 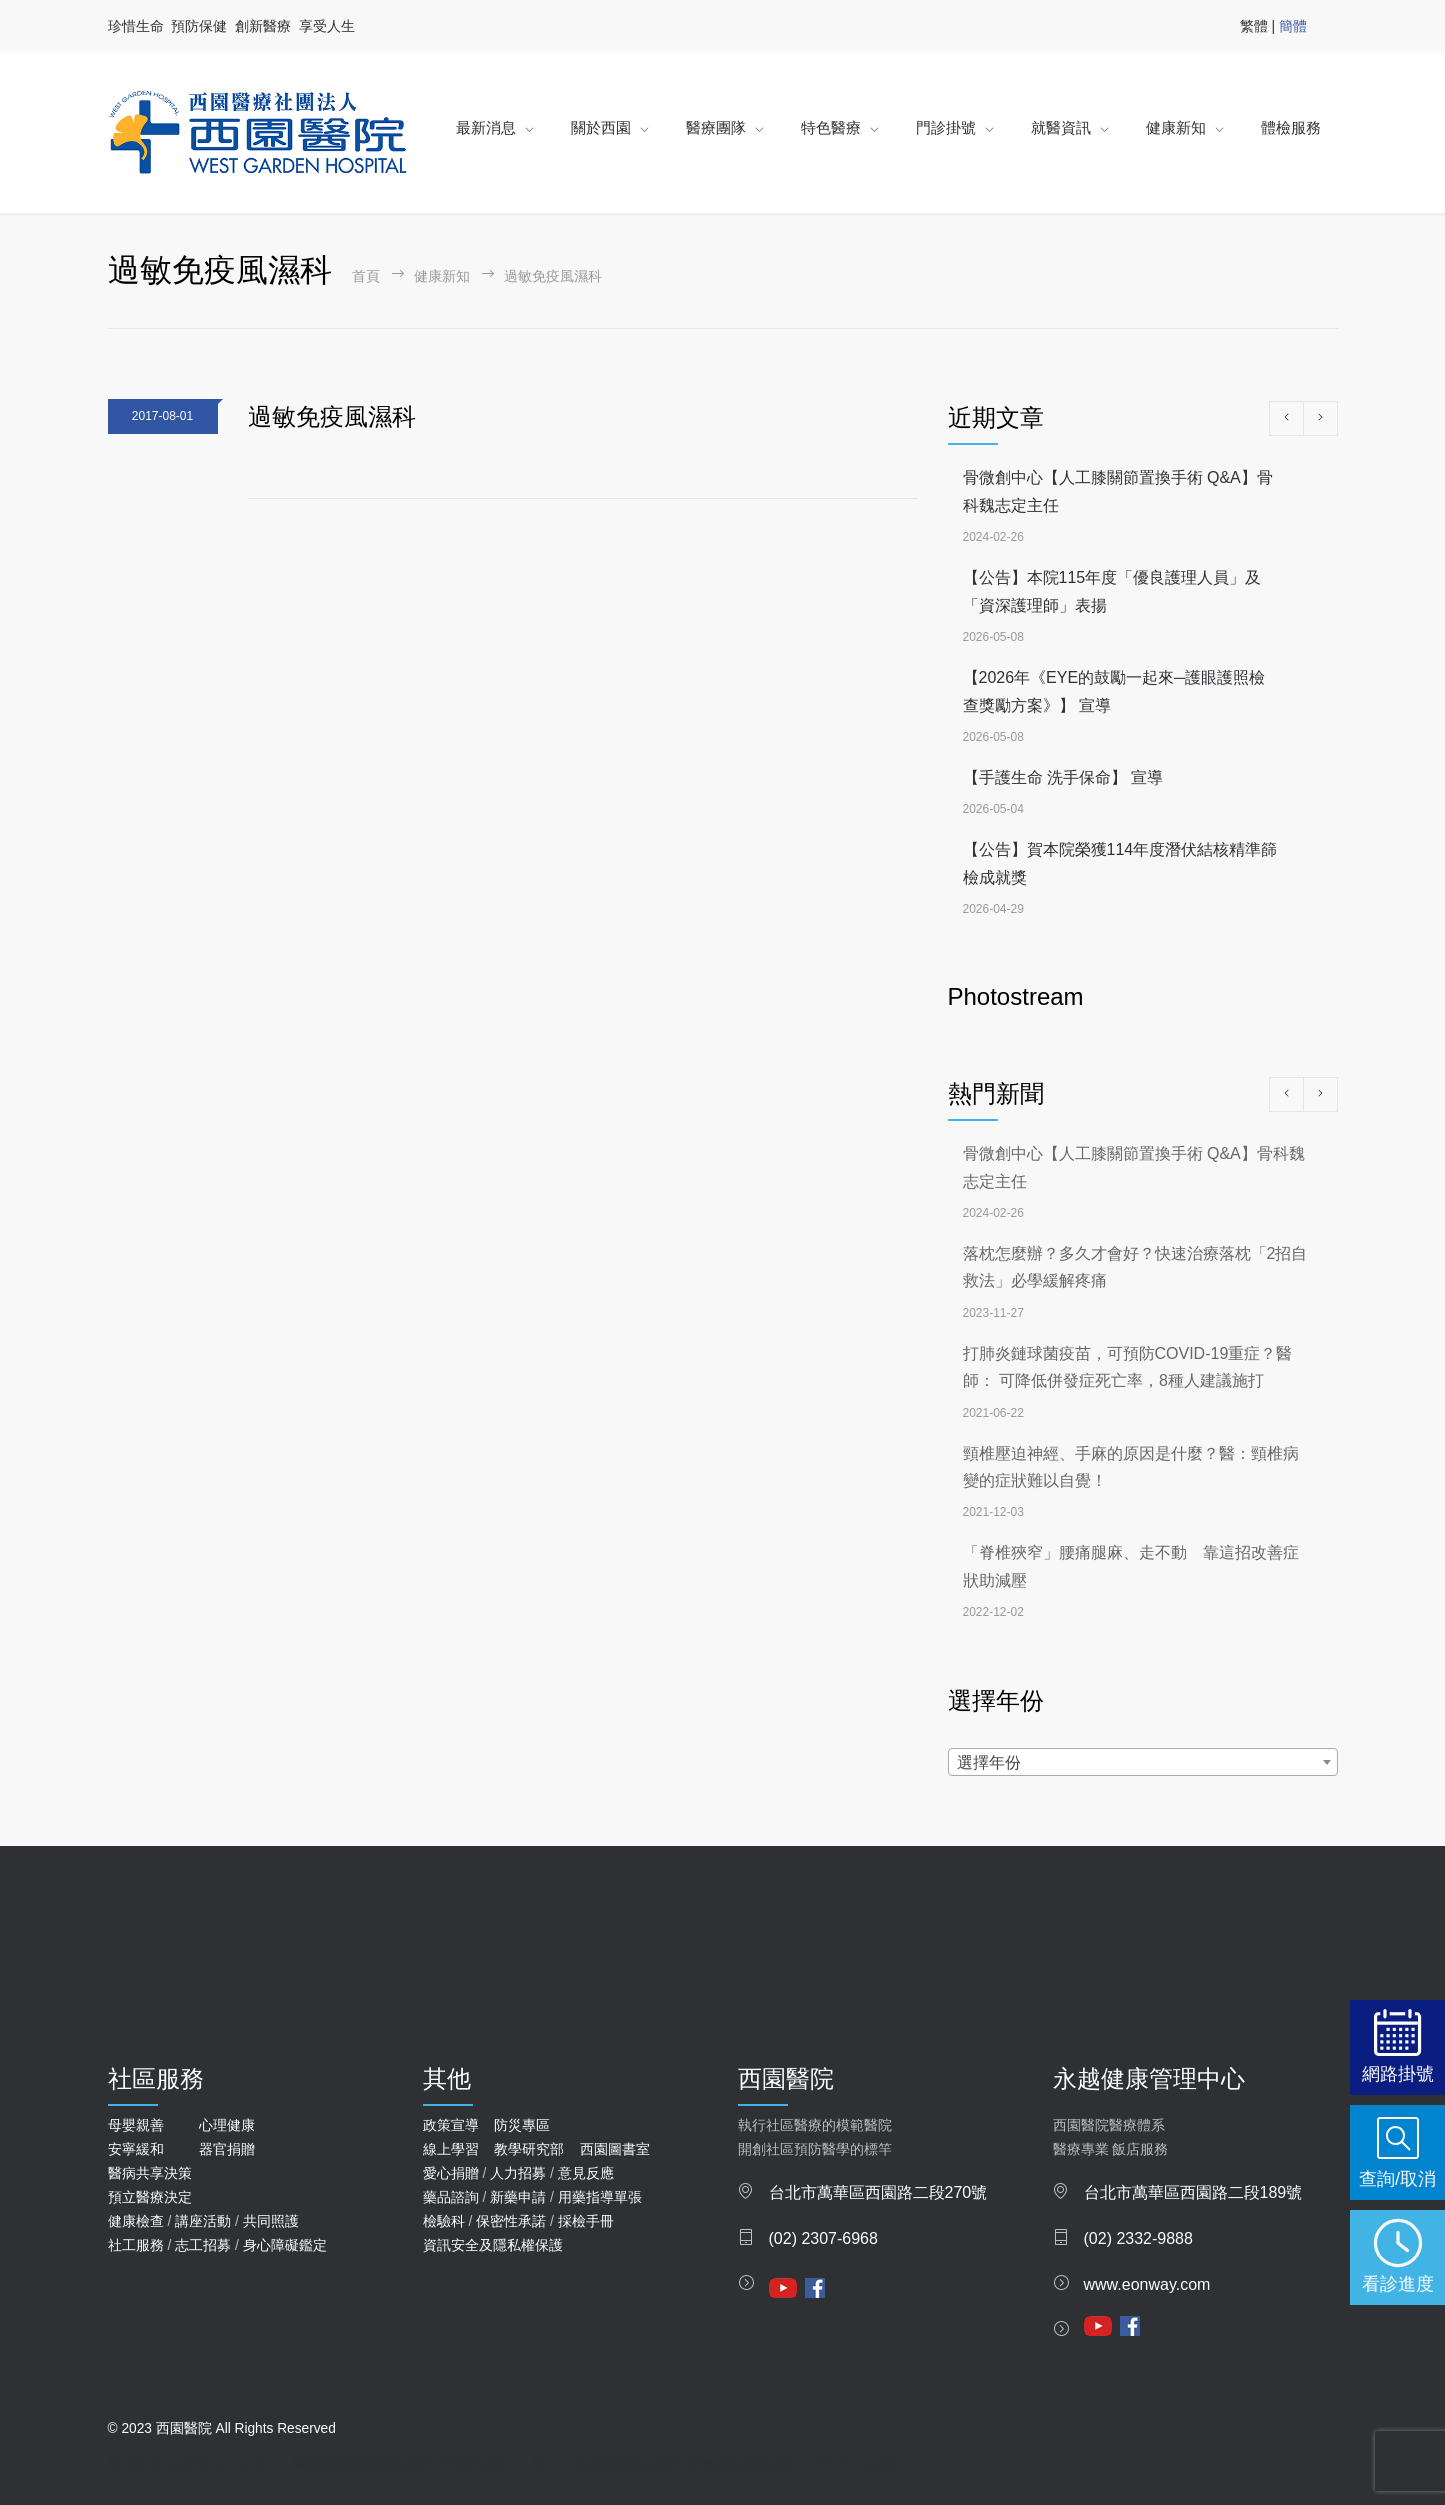 I want to click on 查詢/取消, so click(x=1397, y=2178).